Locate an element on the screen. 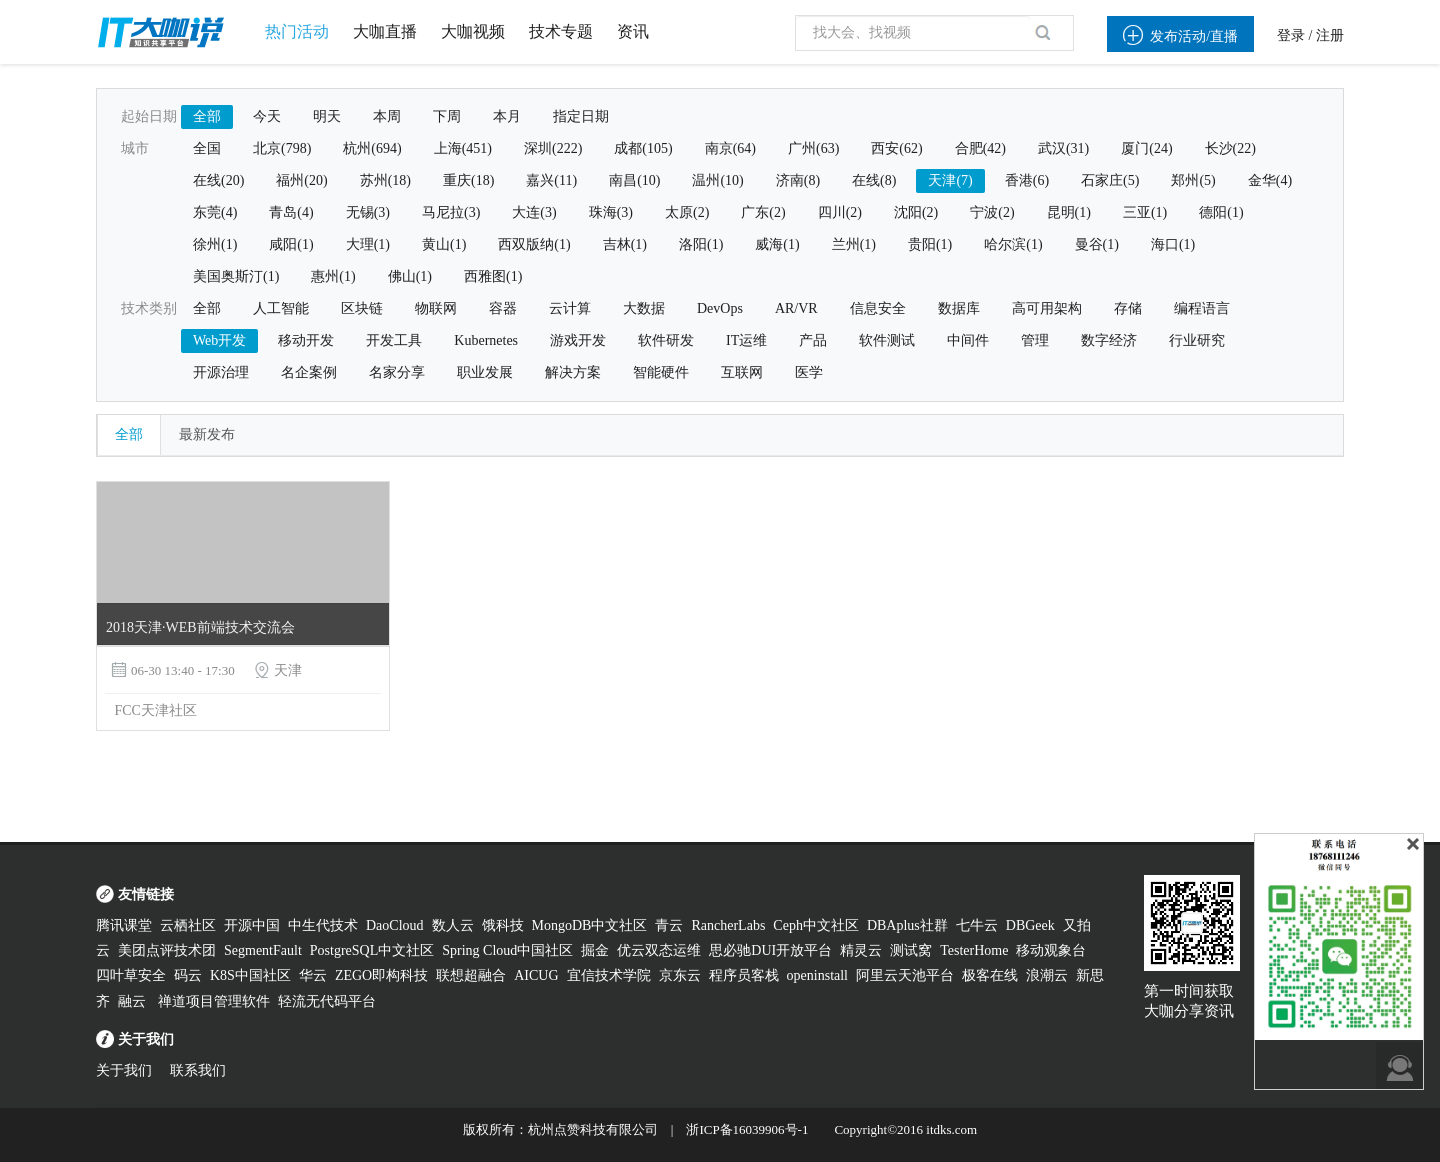 This screenshot has width=1440, height=1162. 禅道项目管理软件 is located at coordinates (214, 1001).